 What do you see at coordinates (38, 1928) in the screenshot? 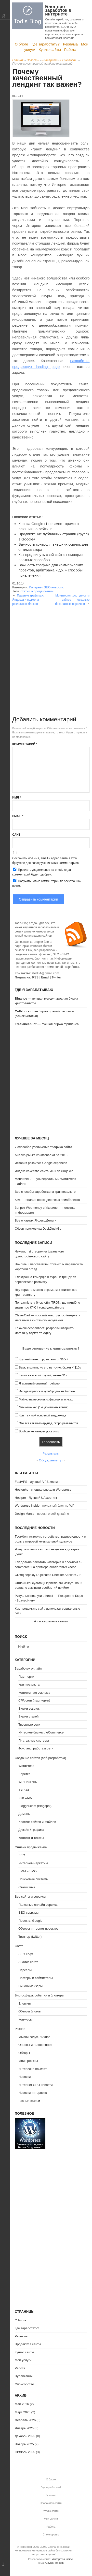
I see `Обзоры интернет проектов` at bounding box center [38, 1928].